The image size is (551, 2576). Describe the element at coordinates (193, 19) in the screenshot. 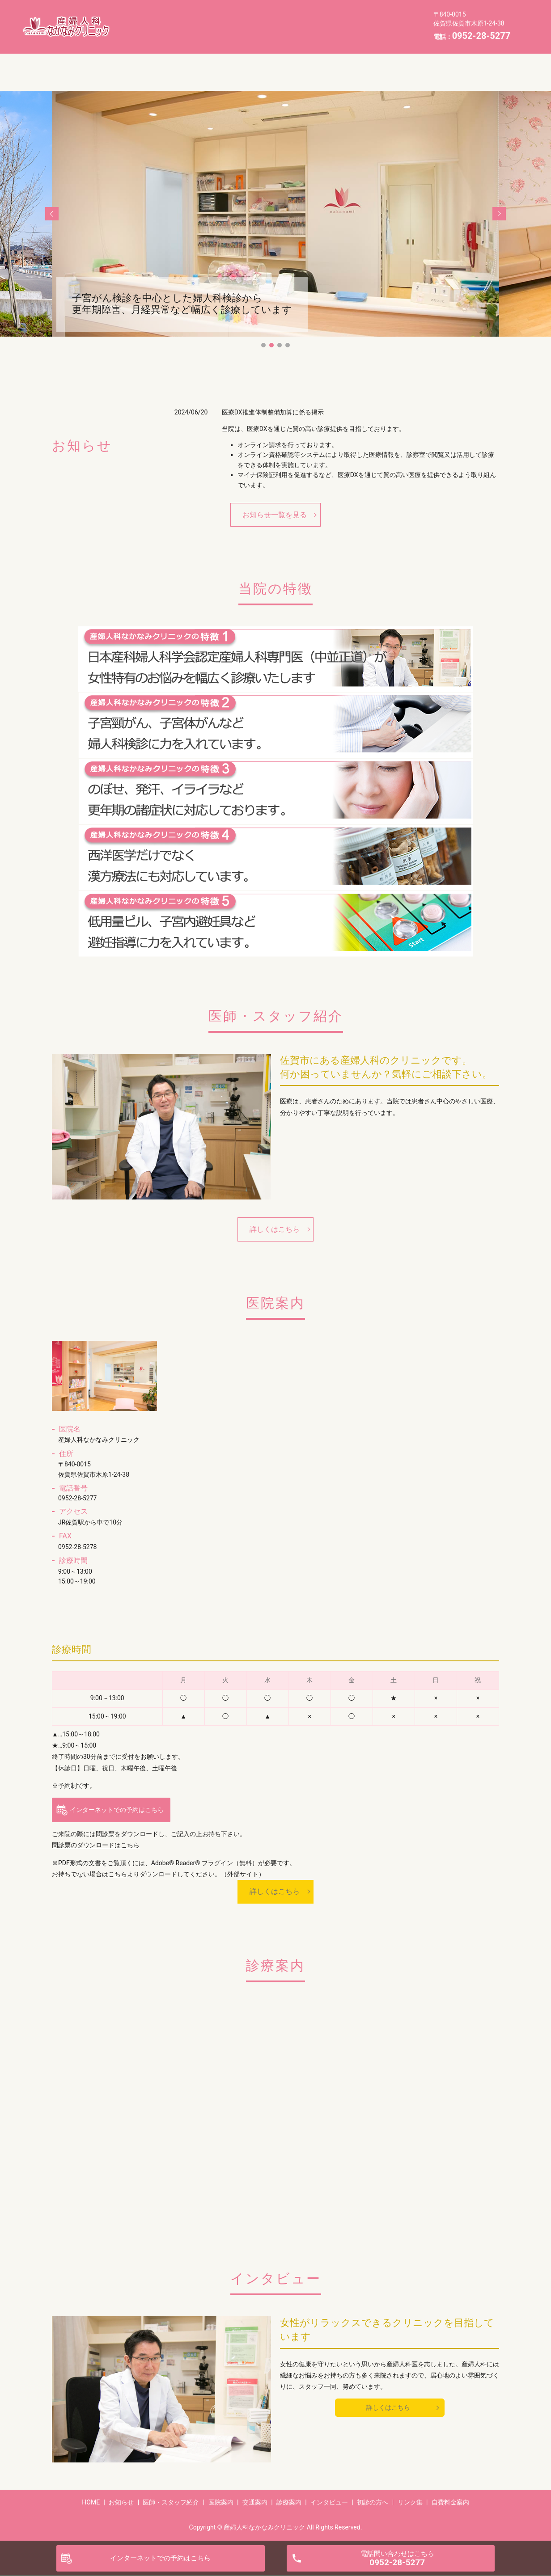

I see `お知らせ` at that location.